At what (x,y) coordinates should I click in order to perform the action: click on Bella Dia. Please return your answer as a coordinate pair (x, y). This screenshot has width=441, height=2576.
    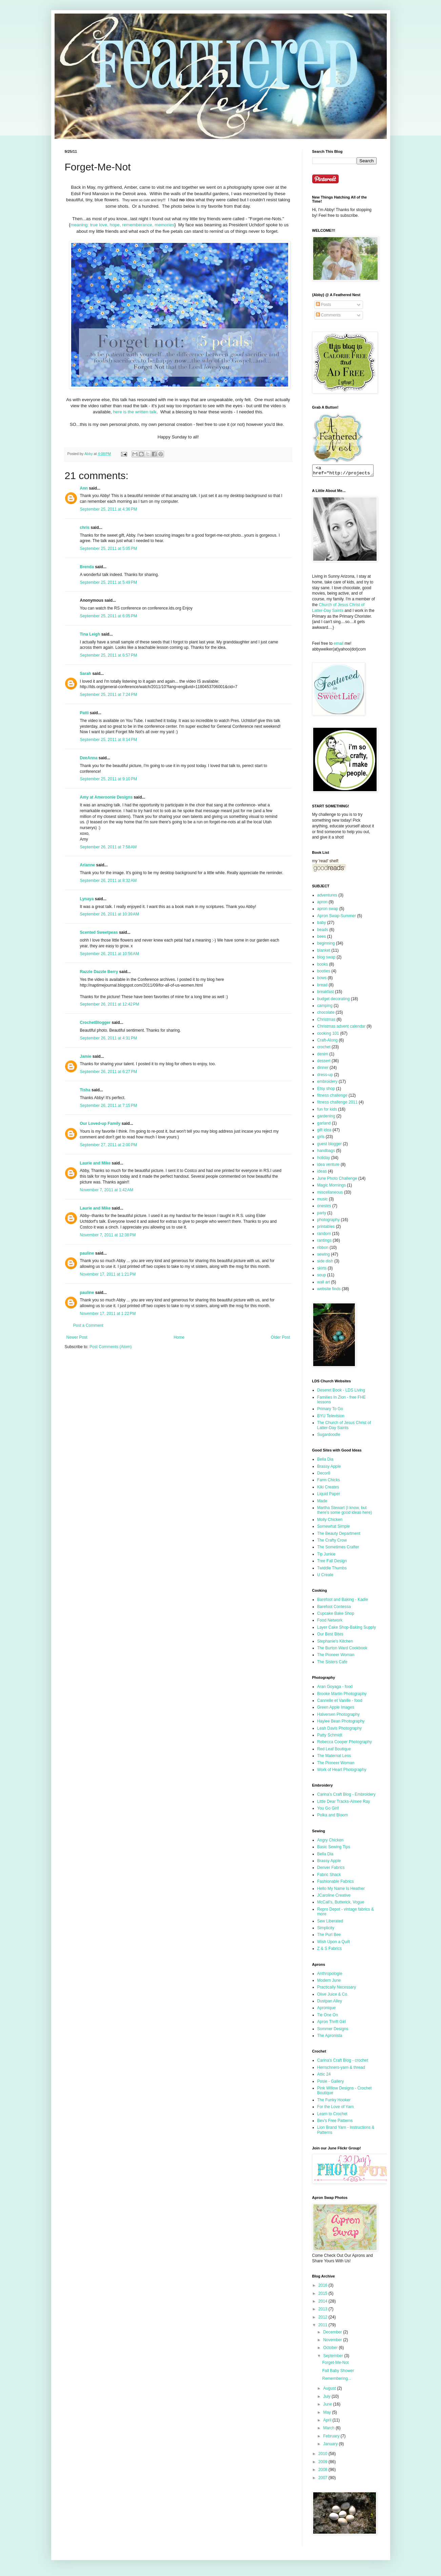
    Looking at the image, I should click on (325, 1461).